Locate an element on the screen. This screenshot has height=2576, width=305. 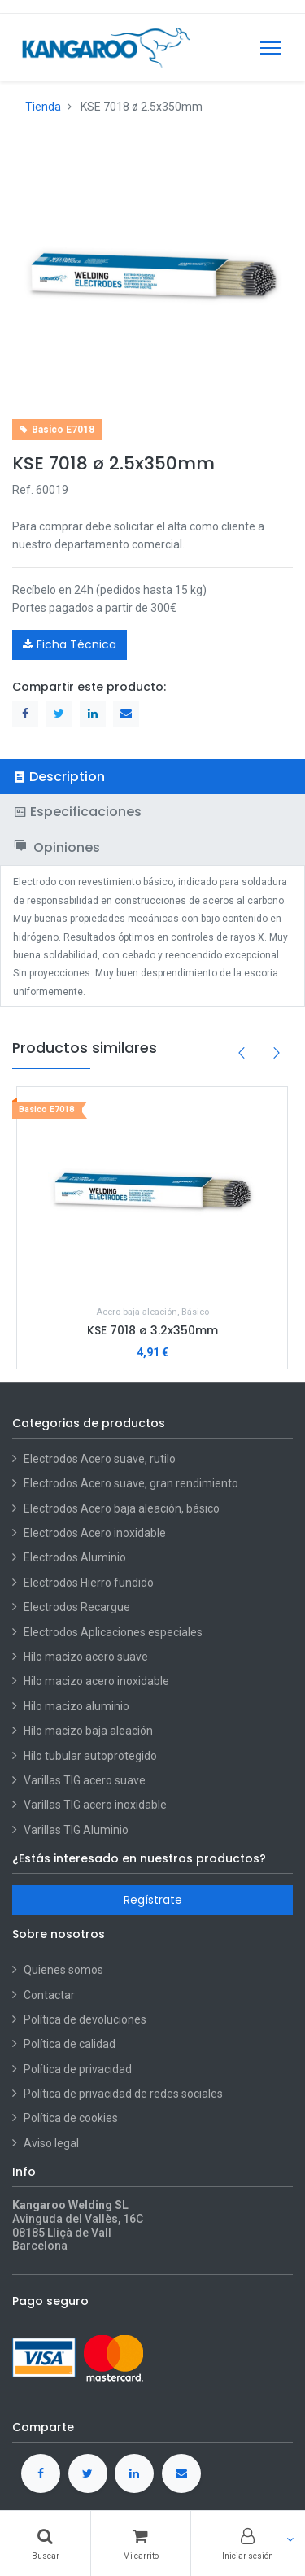
[Cart] is located at coordinates (140, 2543).